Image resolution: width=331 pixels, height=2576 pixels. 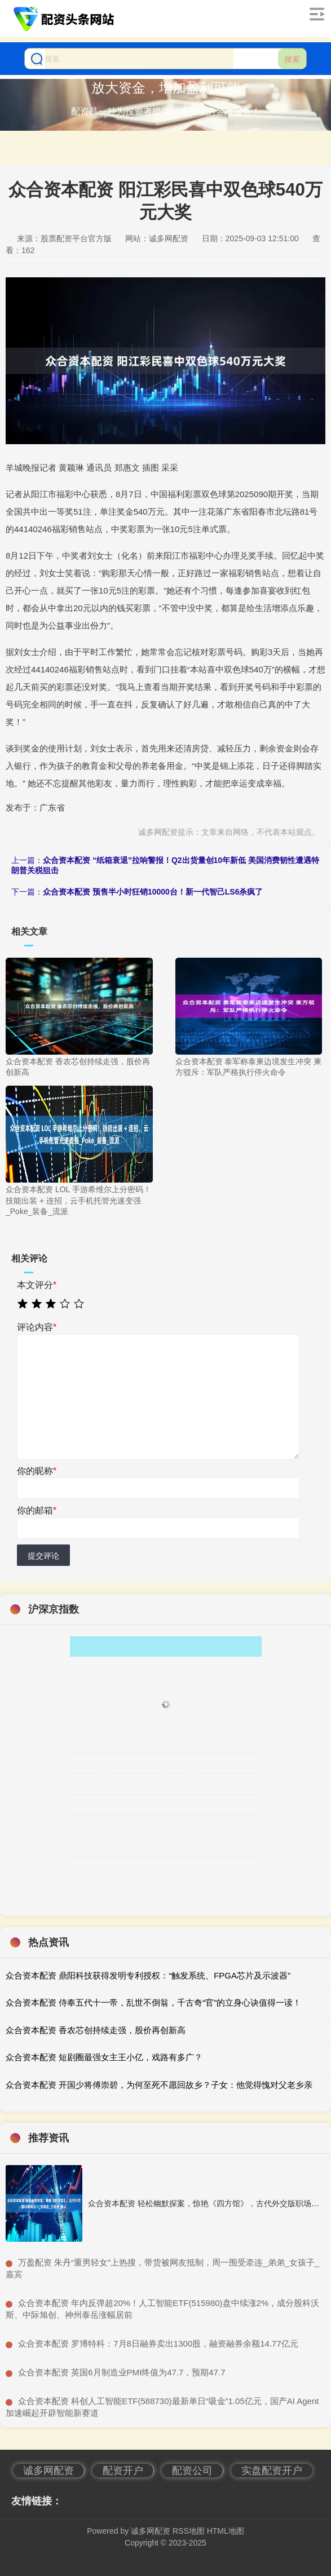 What do you see at coordinates (159, 2085) in the screenshot?
I see `众合资本配资 开国少将傅崇碧，为何至死不愿回故乡？子女：他觉得愧对父老乡亲` at bounding box center [159, 2085].